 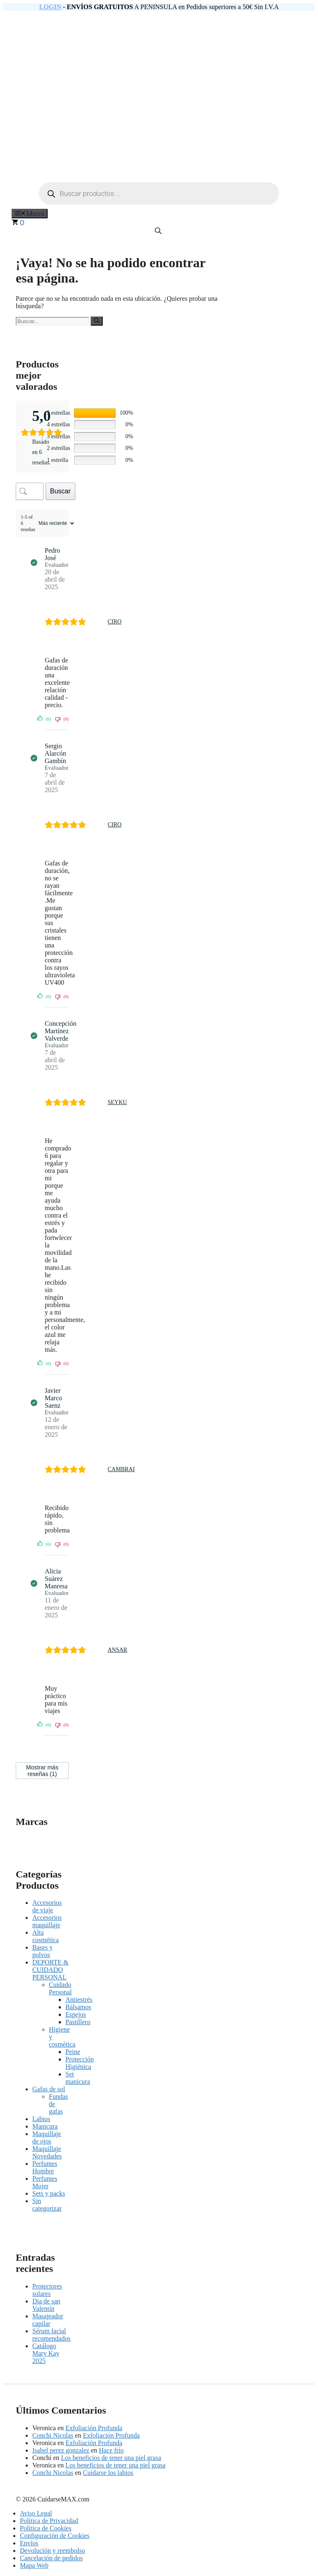 What do you see at coordinates (47, 2204) in the screenshot?
I see `Sin categorizar` at bounding box center [47, 2204].